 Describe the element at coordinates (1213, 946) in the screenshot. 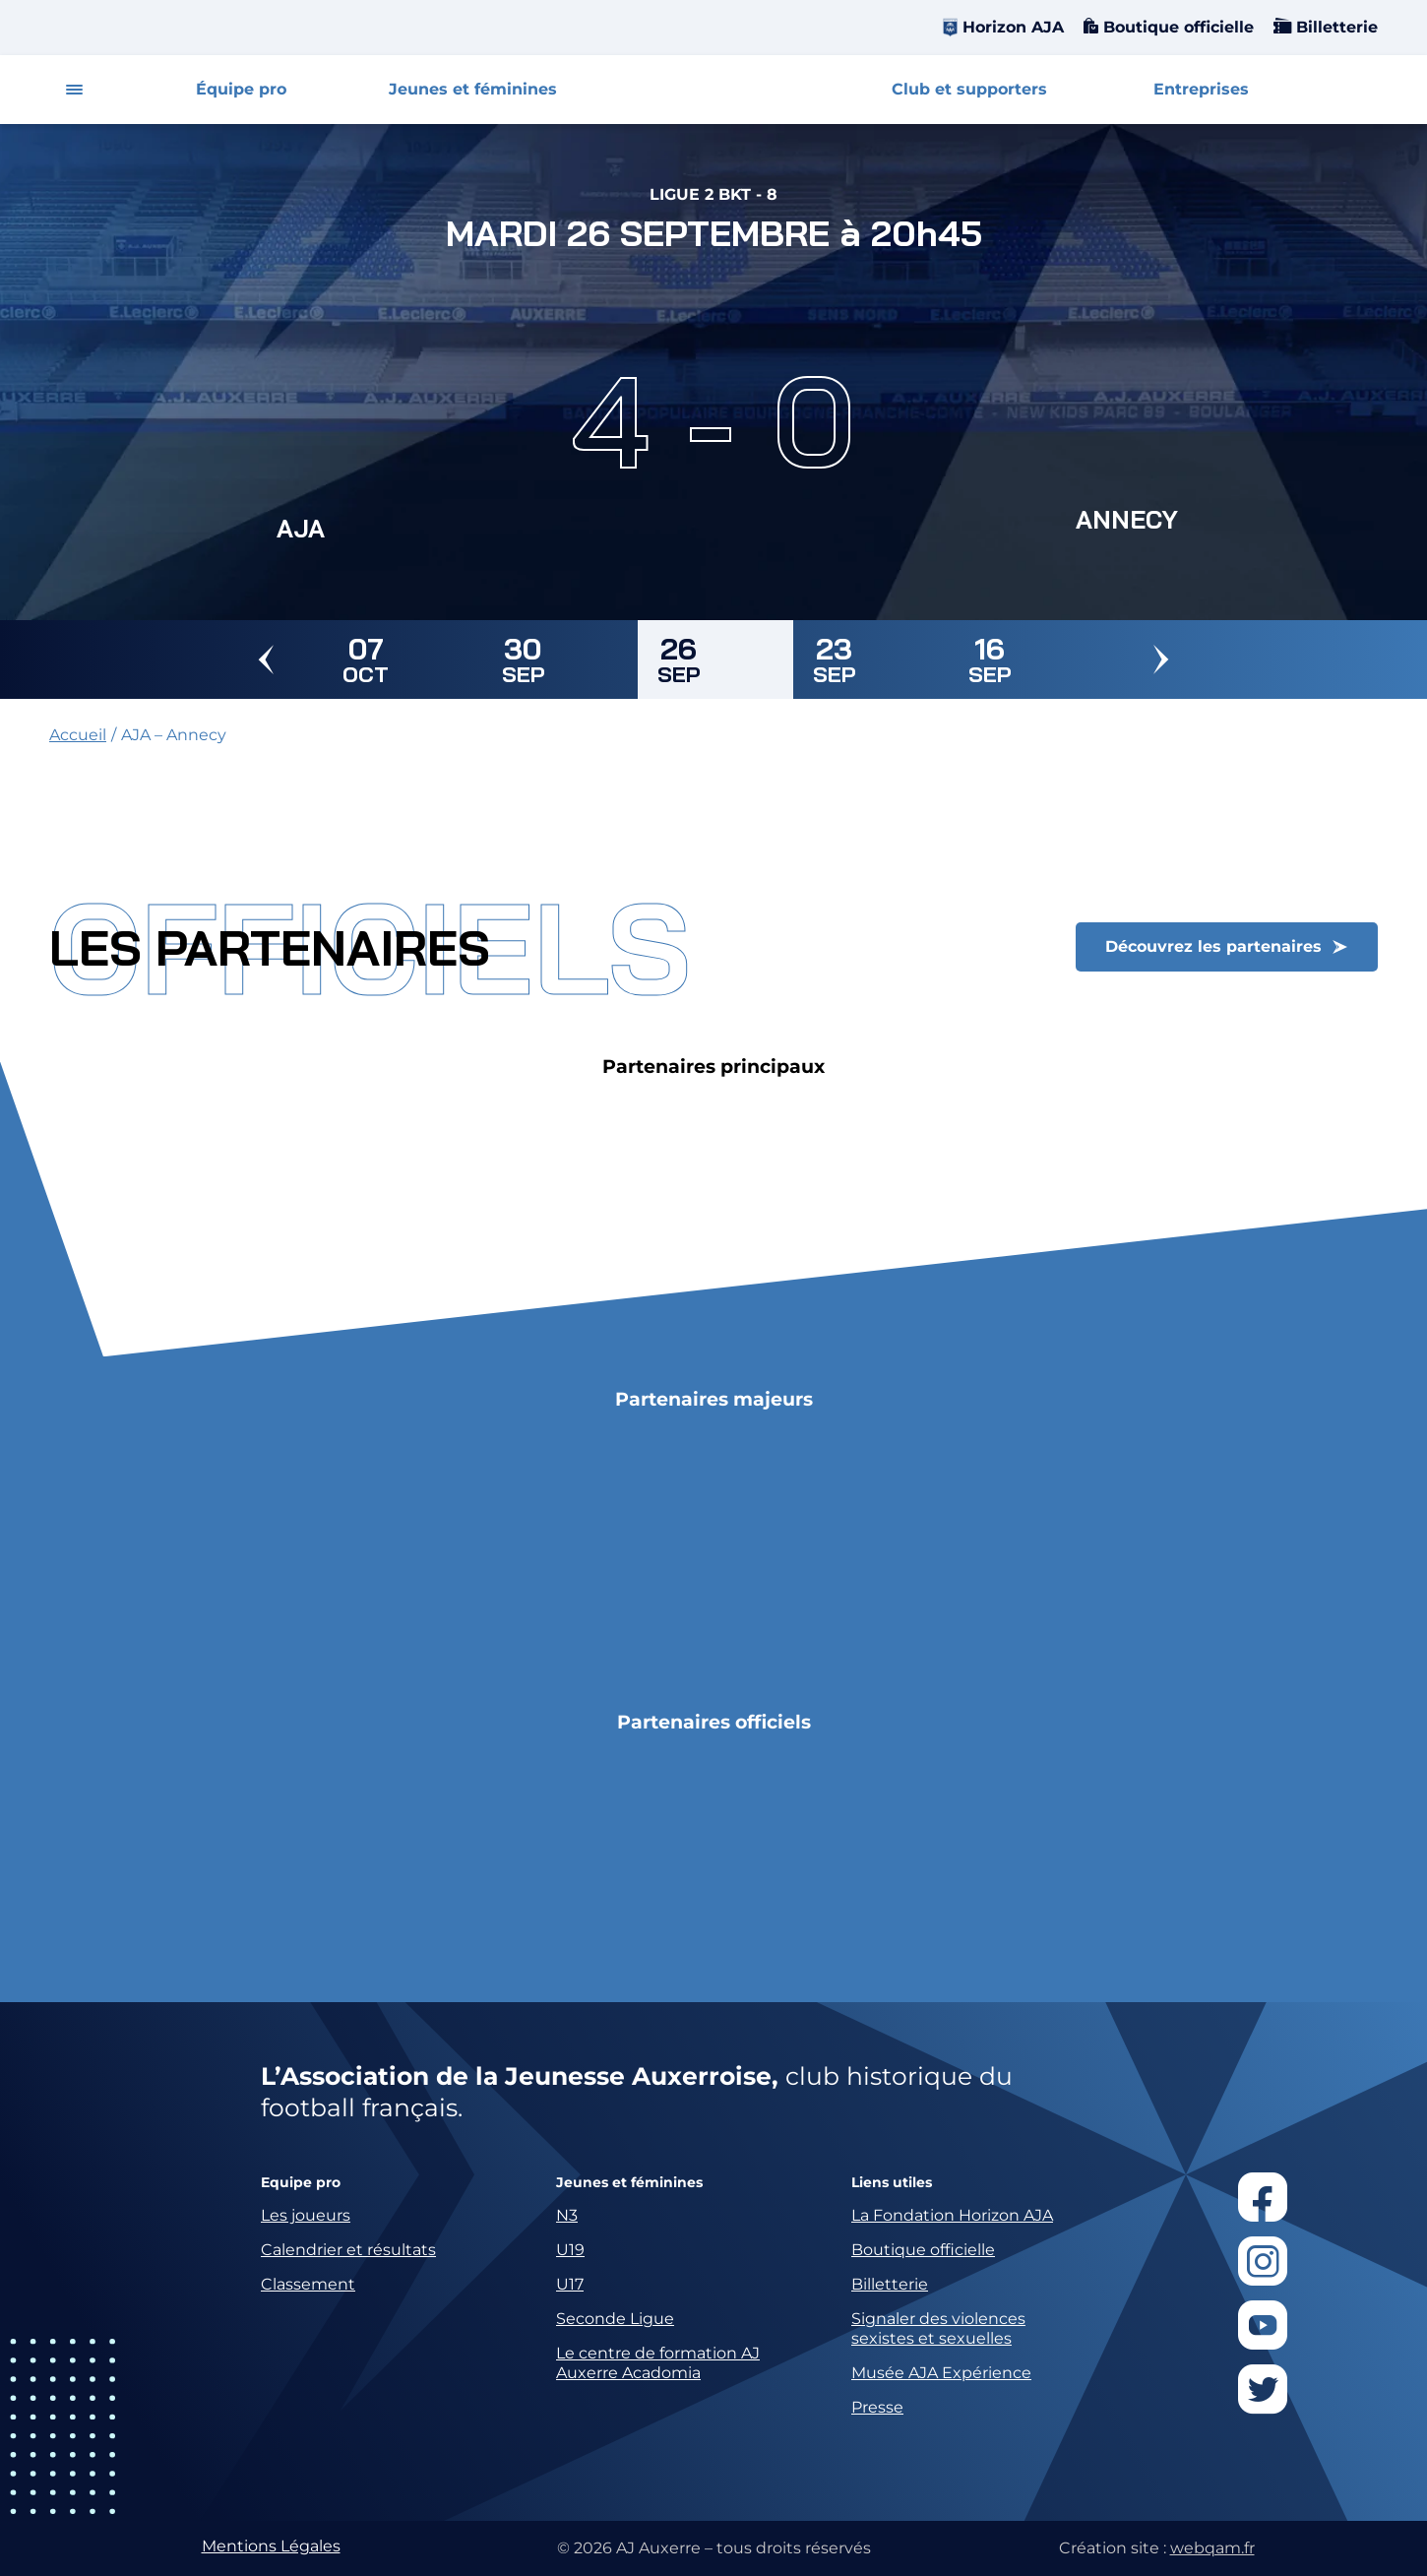

I see `Découvrez les partenaires` at that location.